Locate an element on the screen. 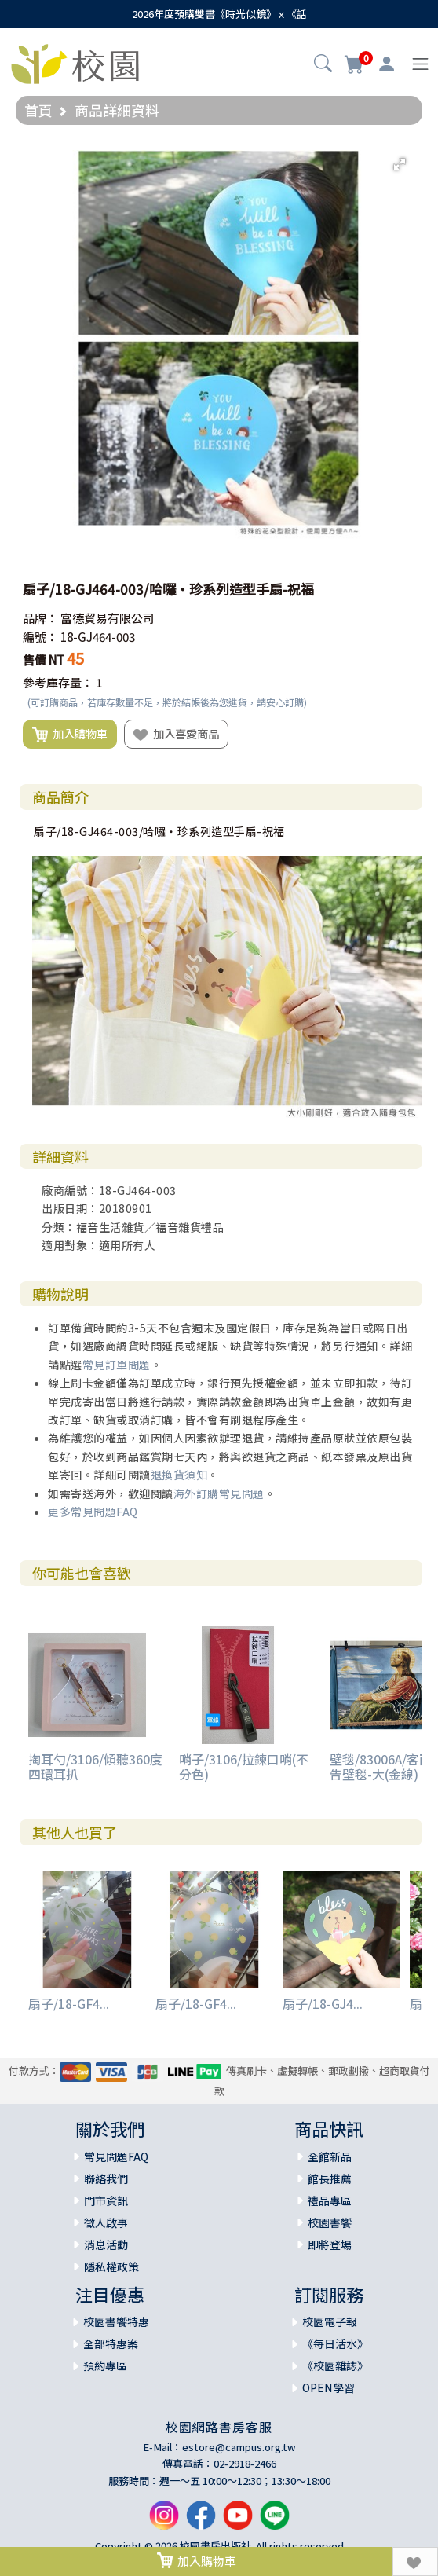 This screenshot has width=438, height=2576. 校園書饗特惠 is located at coordinates (116, 2321).